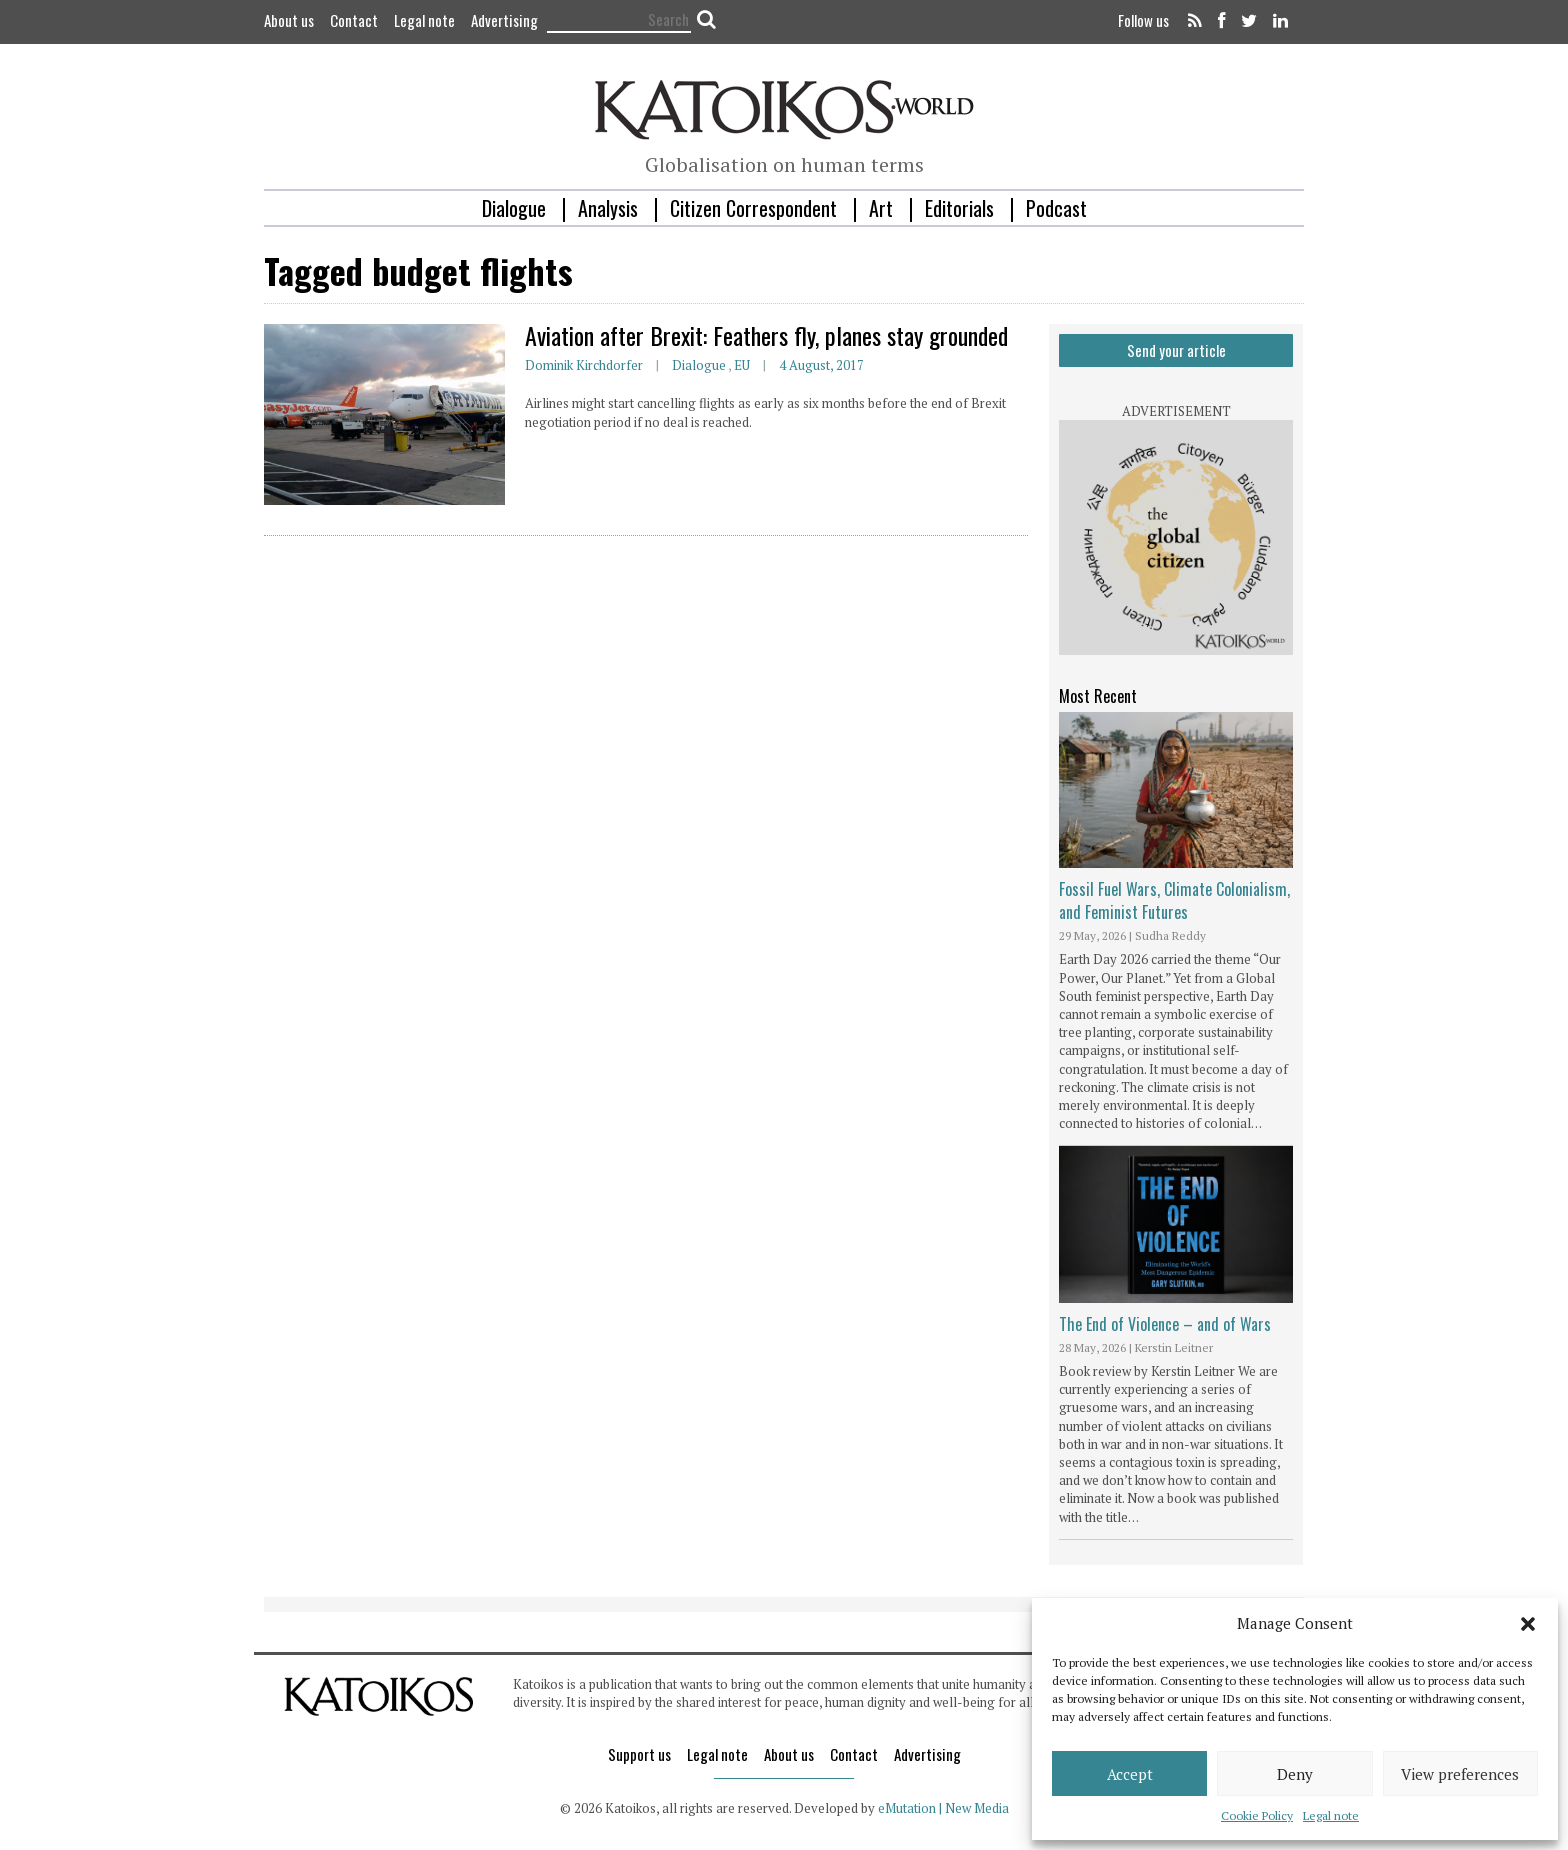  I want to click on Accept, so click(1130, 1774).